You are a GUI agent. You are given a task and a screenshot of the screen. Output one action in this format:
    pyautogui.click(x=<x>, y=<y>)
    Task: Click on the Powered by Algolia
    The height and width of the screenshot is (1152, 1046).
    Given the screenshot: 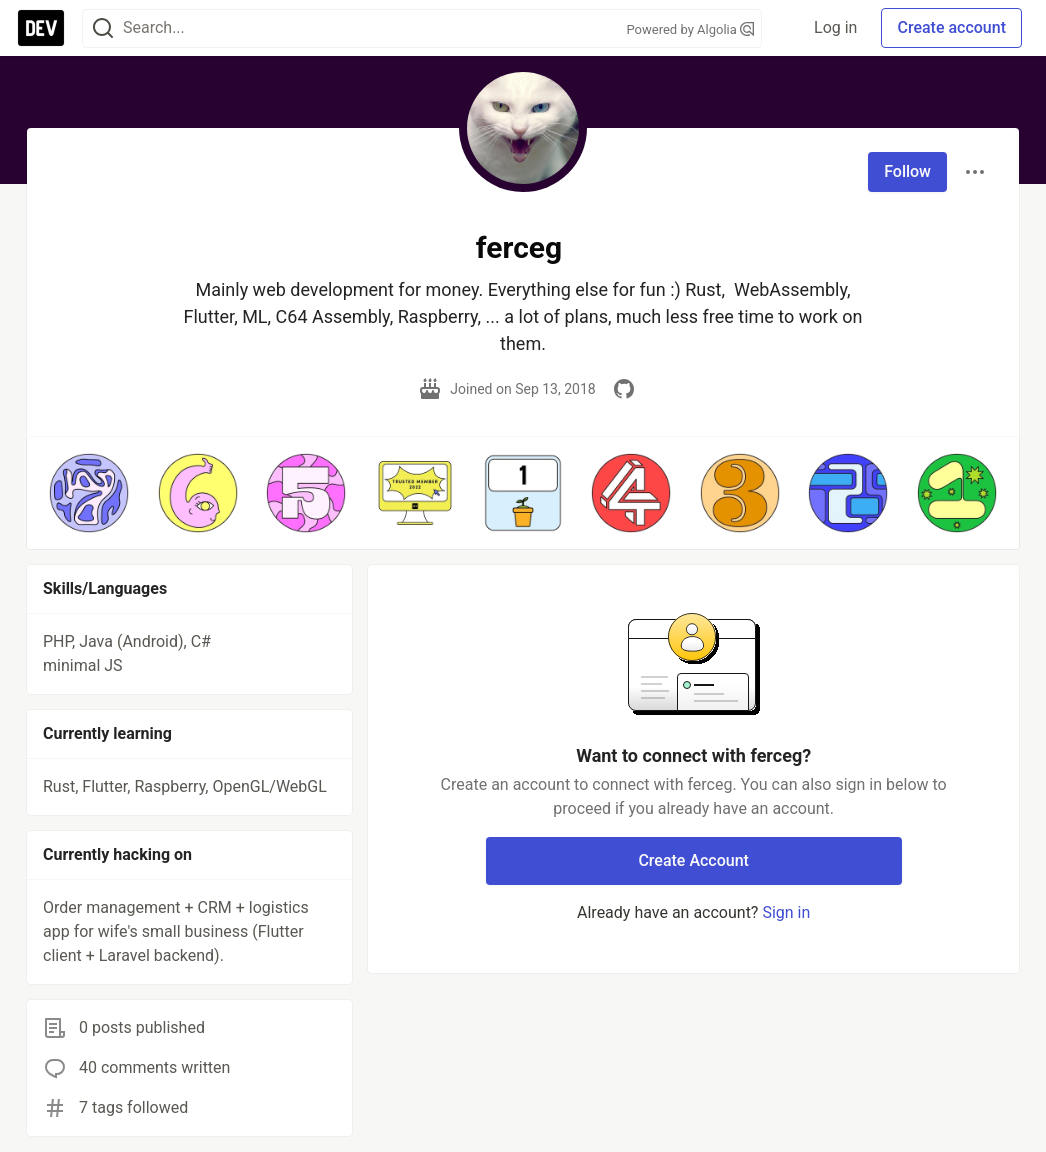 What is the action you would take?
    pyautogui.click(x=690, y=29)
    